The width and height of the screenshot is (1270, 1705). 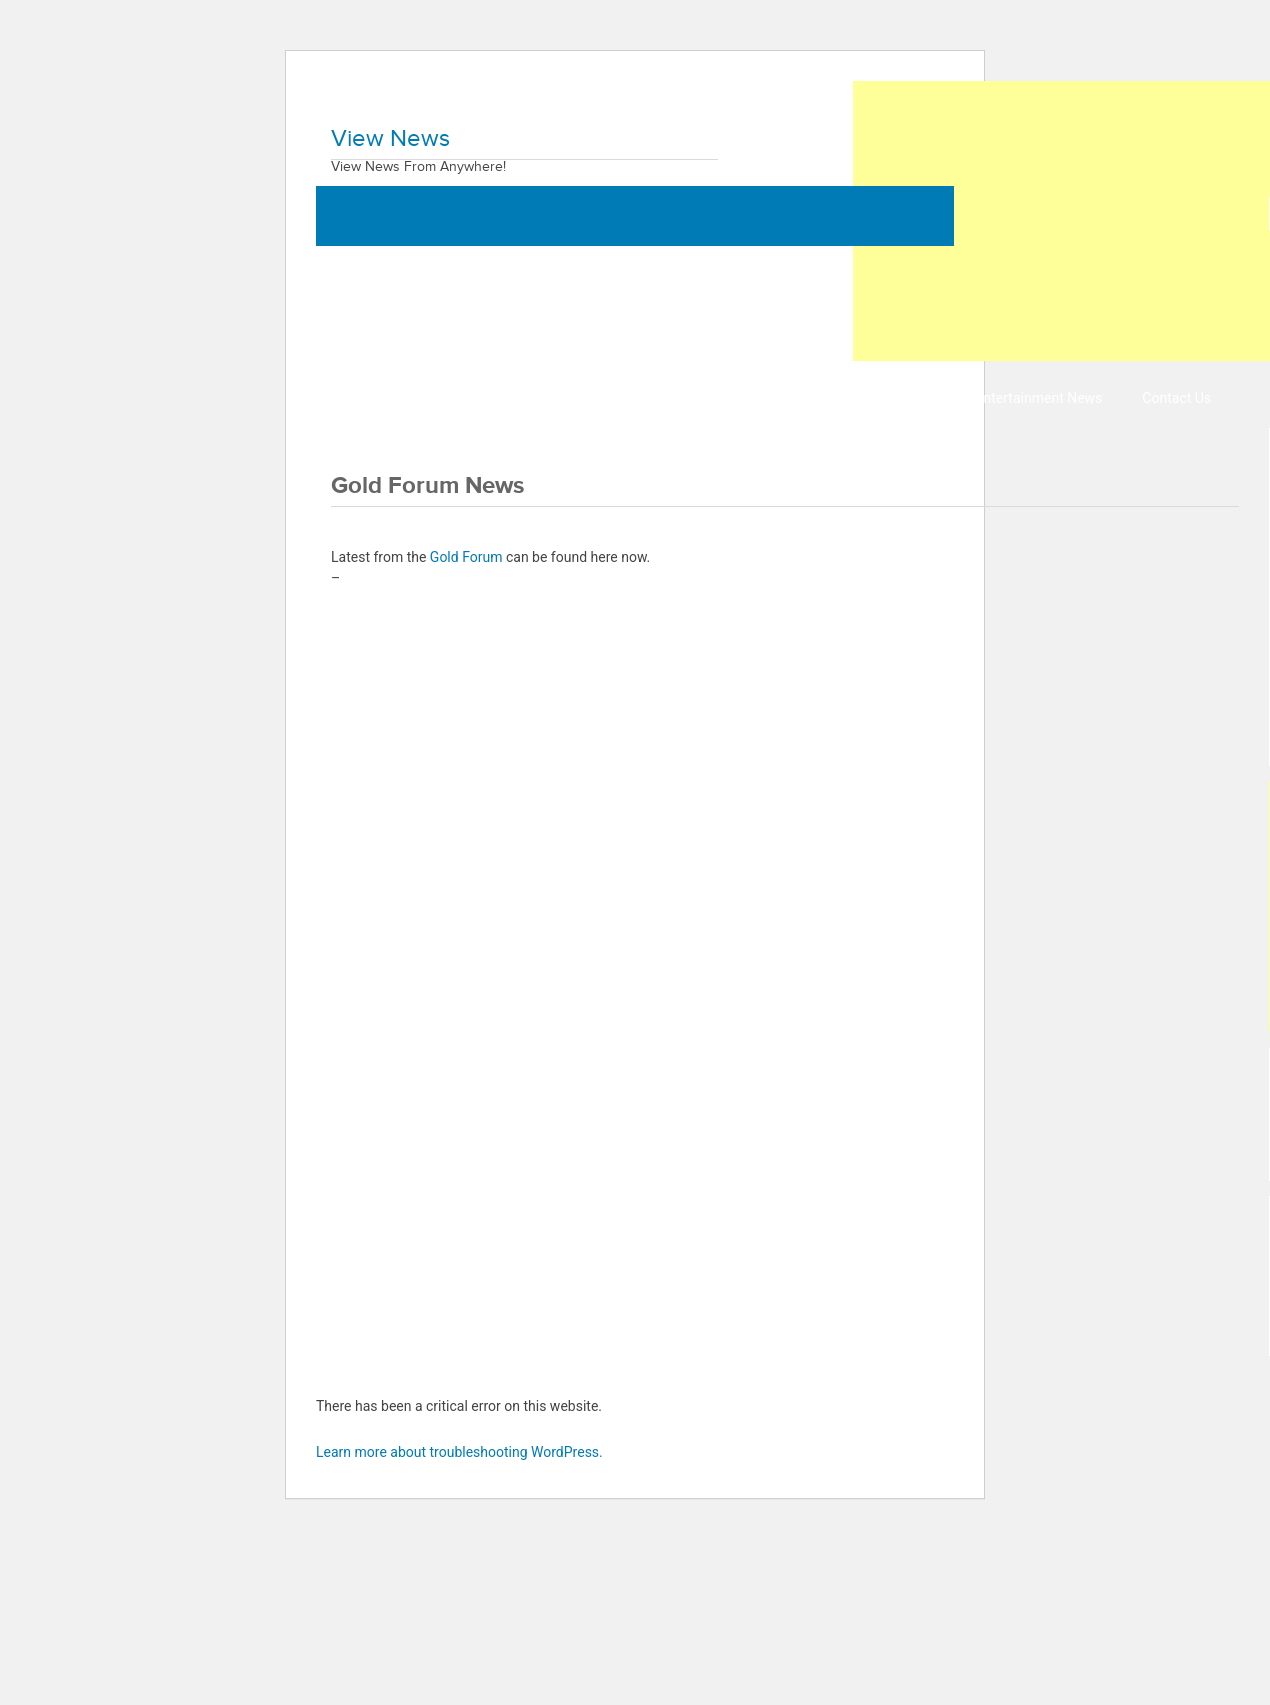 What do you see at coordinates (498, 398) in the screenshot?
I see `Business News` at bounding box center [498, 398].